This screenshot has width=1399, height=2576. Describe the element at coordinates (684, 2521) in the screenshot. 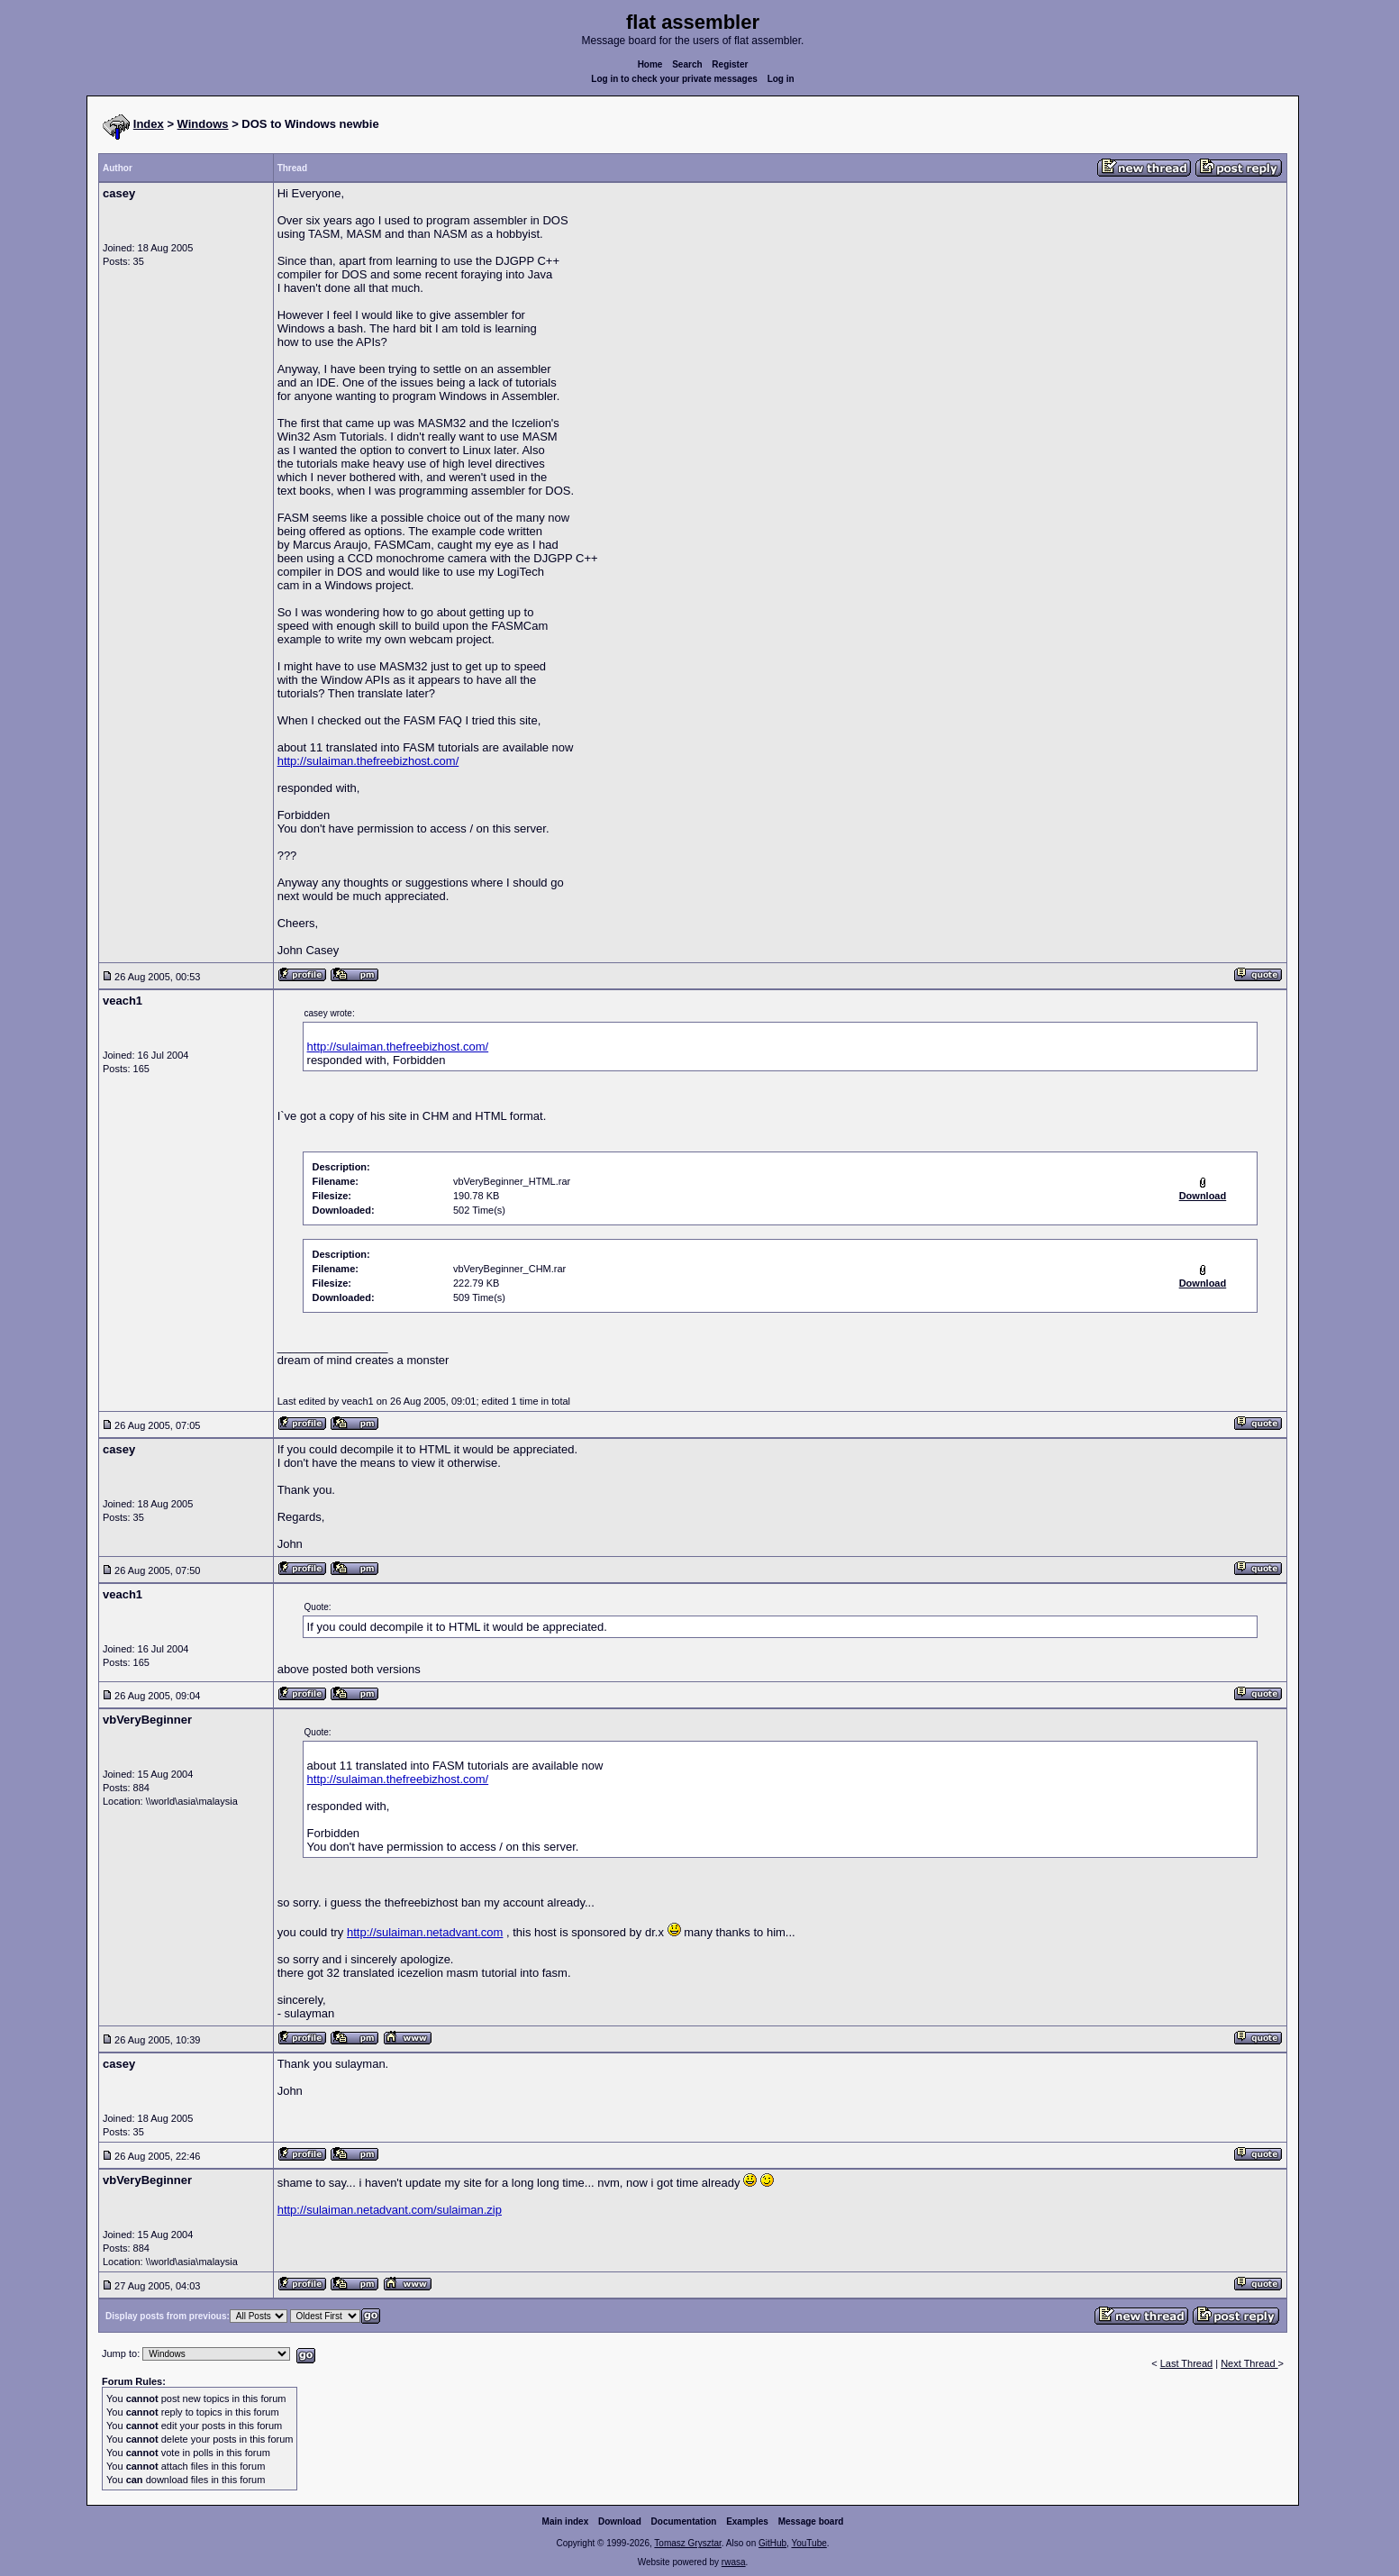

I see `Documentation` at that location.